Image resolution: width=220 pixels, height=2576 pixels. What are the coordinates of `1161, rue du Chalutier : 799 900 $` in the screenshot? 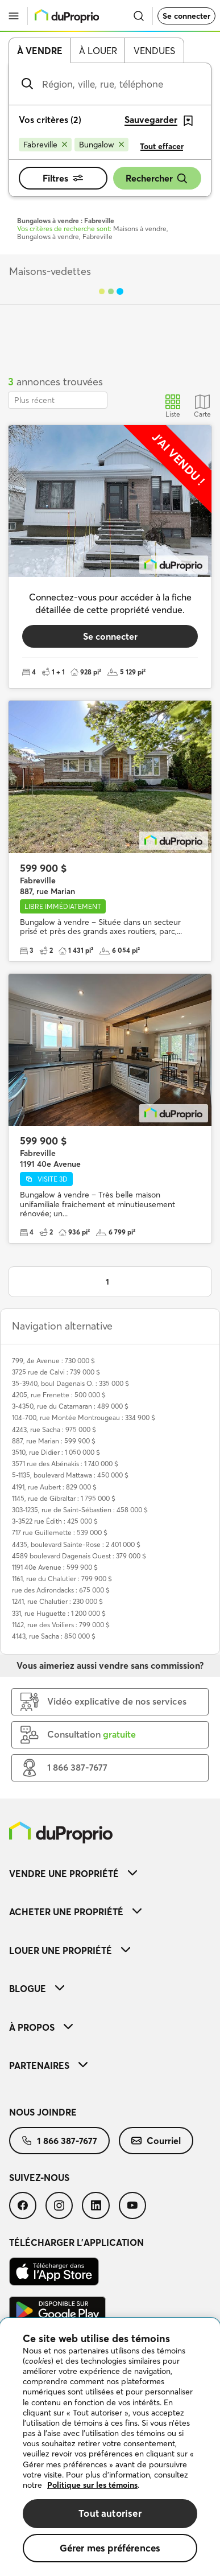 It's located at (62, 1578).